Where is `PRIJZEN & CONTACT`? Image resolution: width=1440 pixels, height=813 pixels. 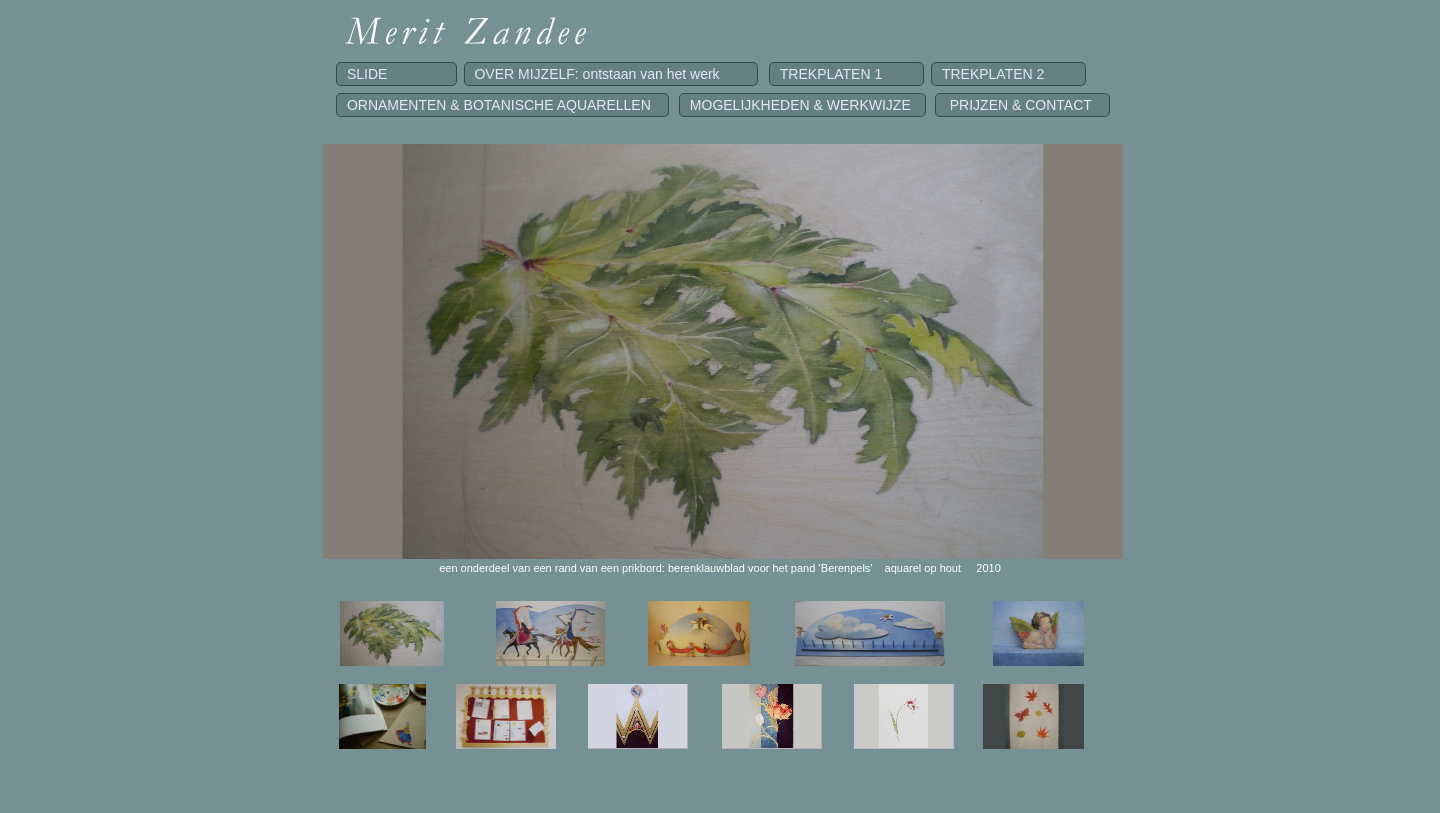 PRIJZEN & CONTACT is located at coordinates (1022, 105).